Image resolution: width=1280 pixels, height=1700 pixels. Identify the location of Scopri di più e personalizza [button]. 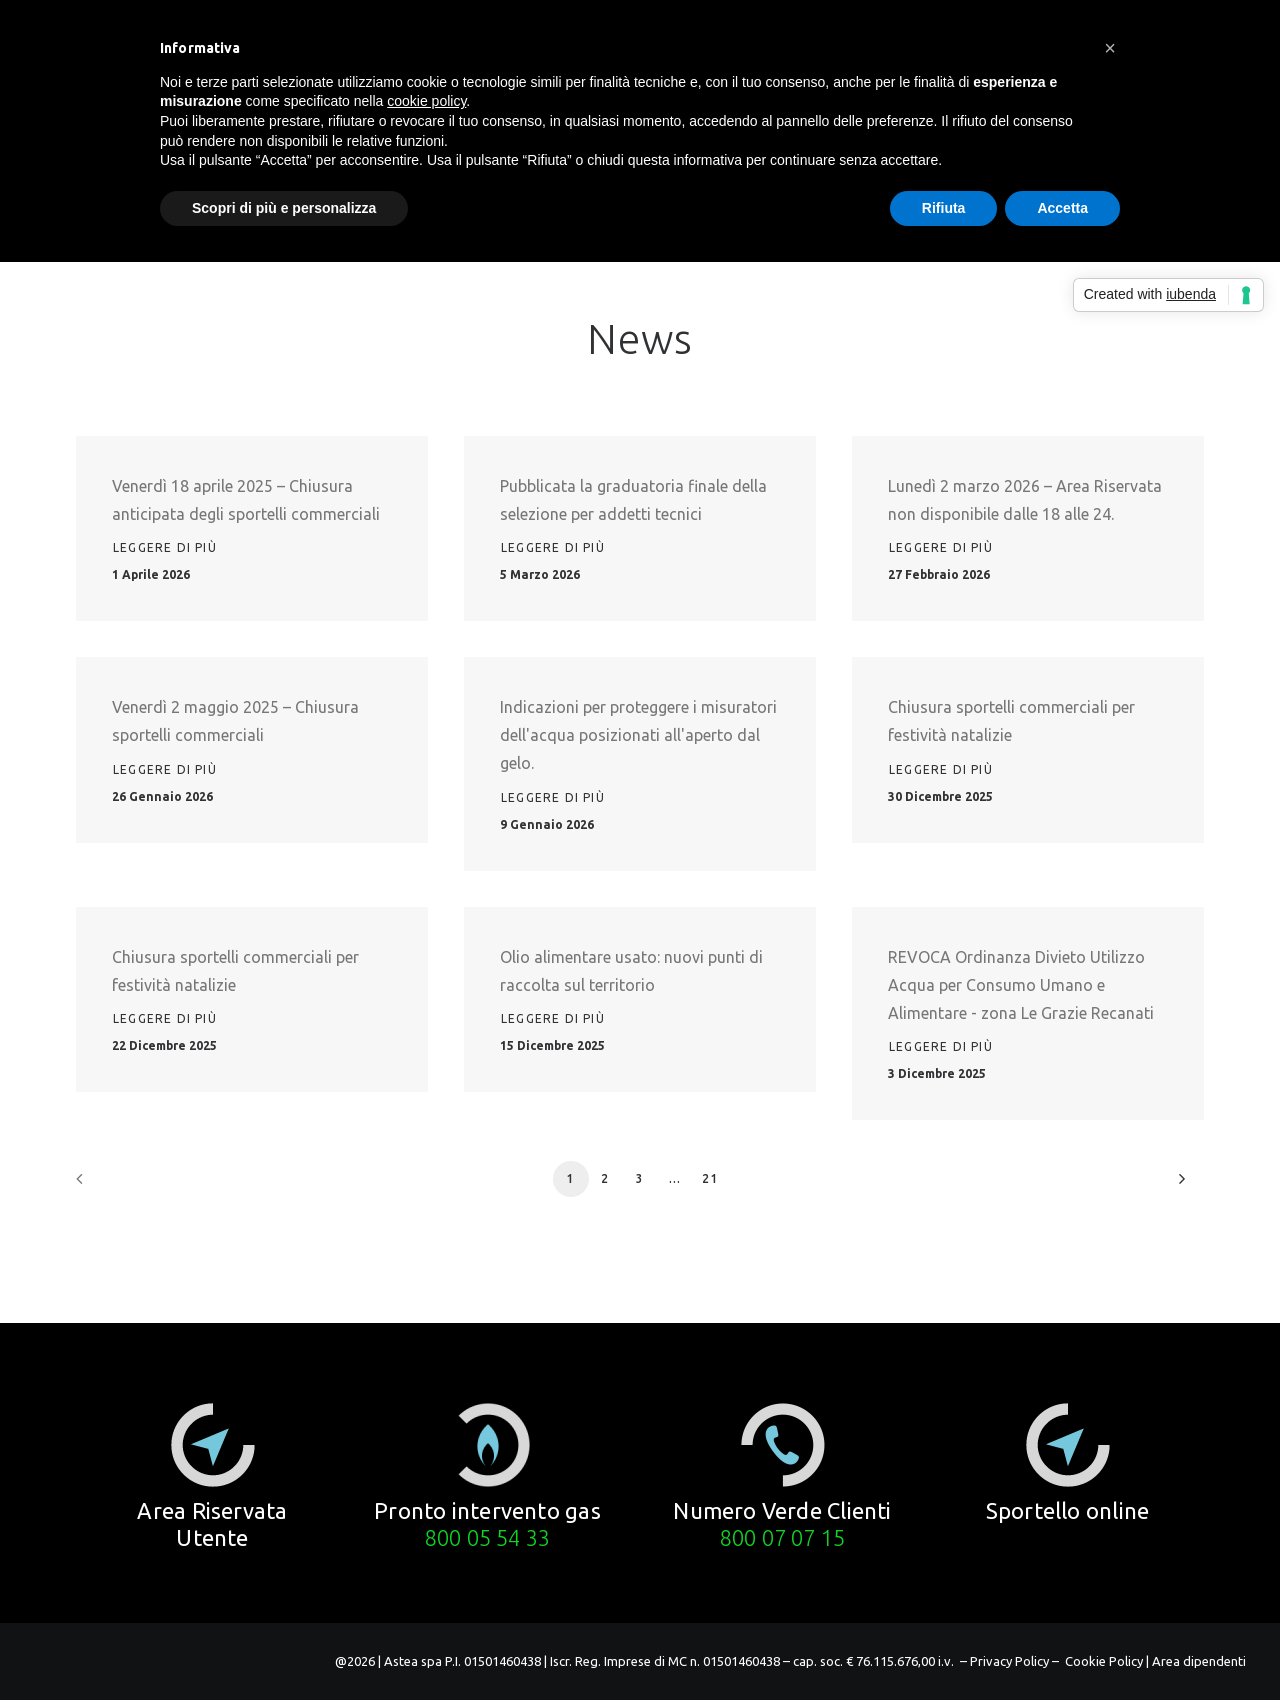
(284, 208).